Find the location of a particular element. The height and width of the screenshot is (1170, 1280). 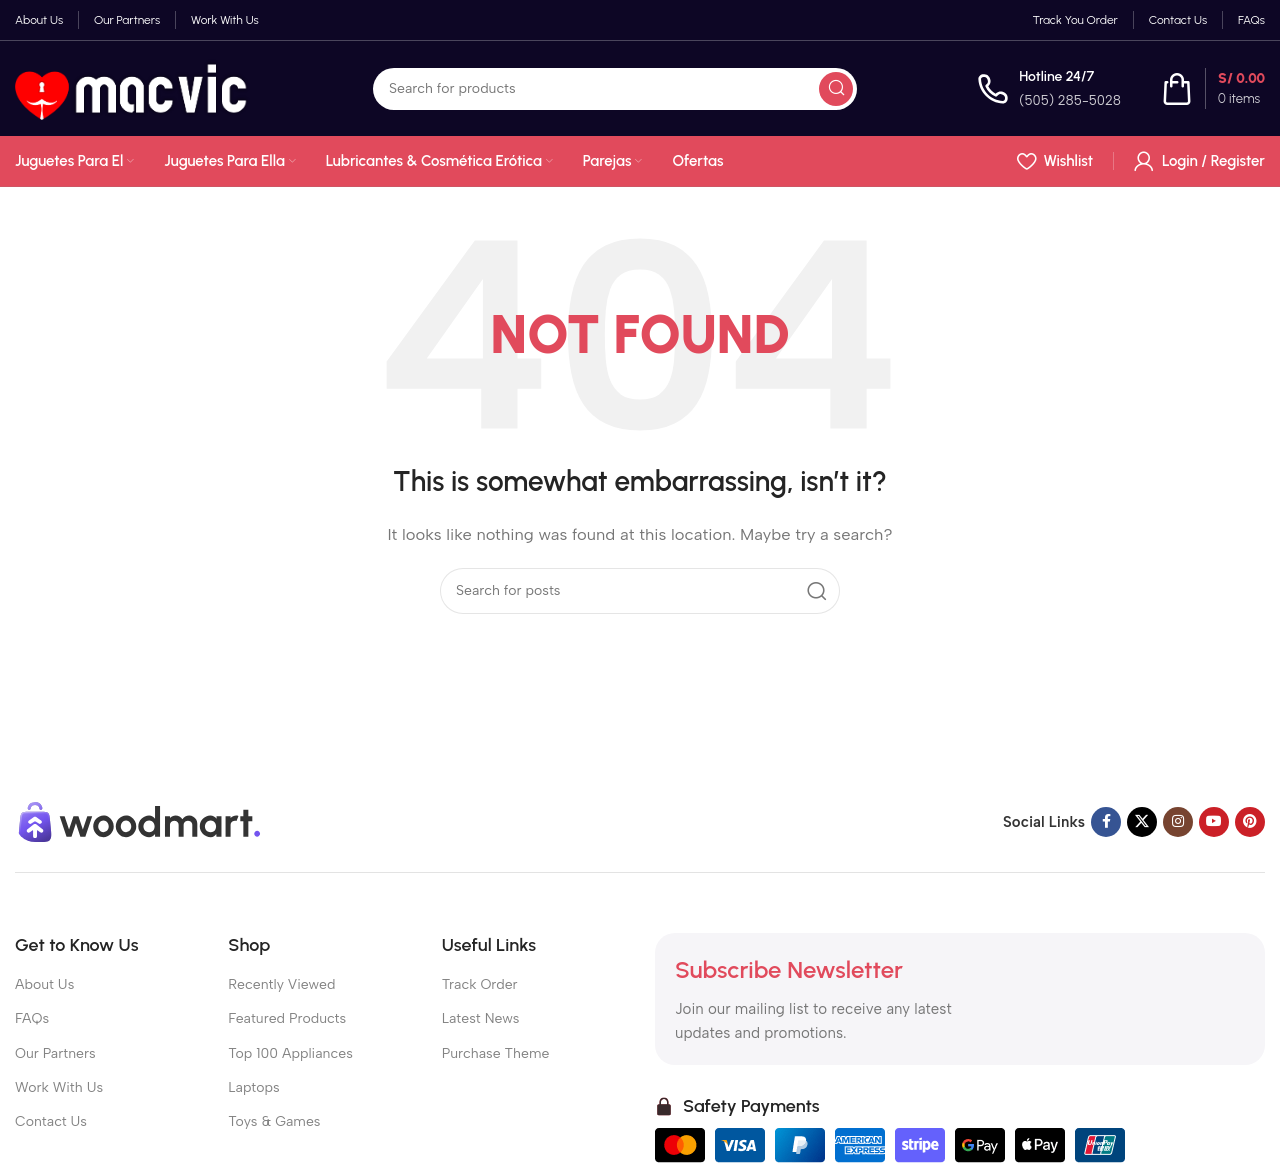

Toys & Games is located at coordinates (274, 1121).